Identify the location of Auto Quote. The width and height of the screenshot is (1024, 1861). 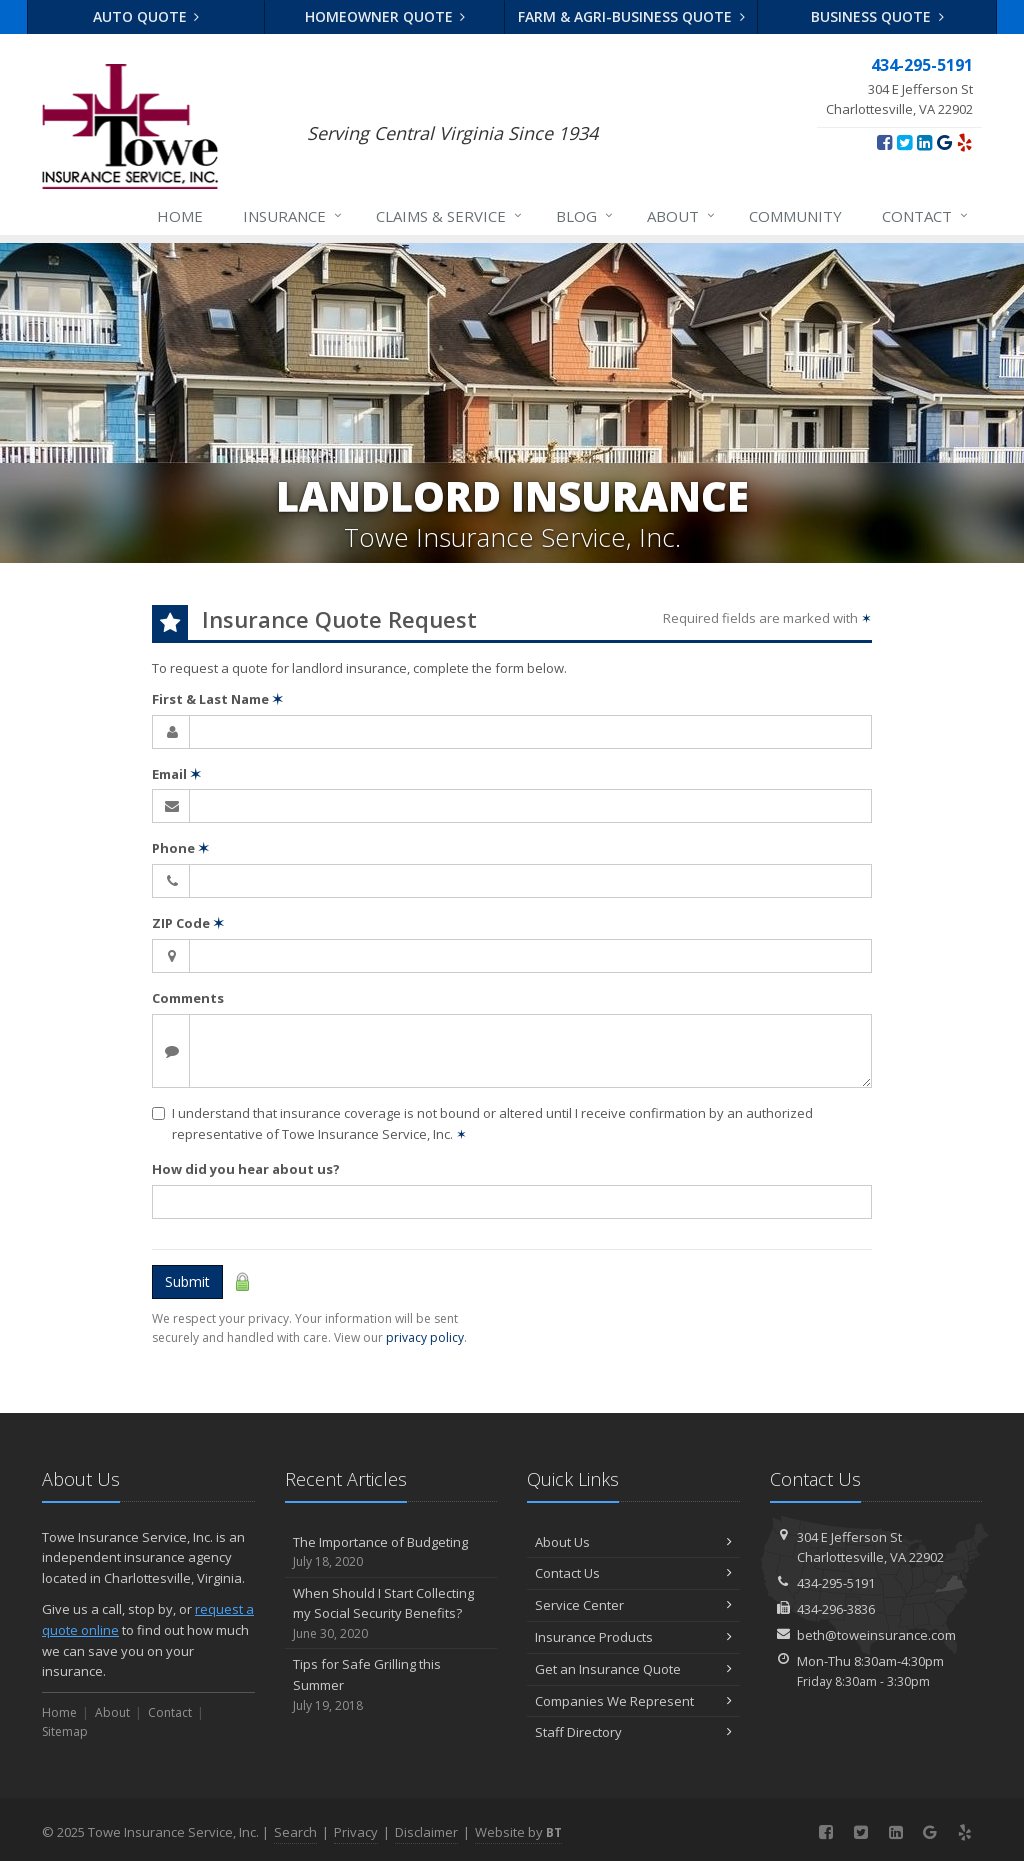
(146, 16).